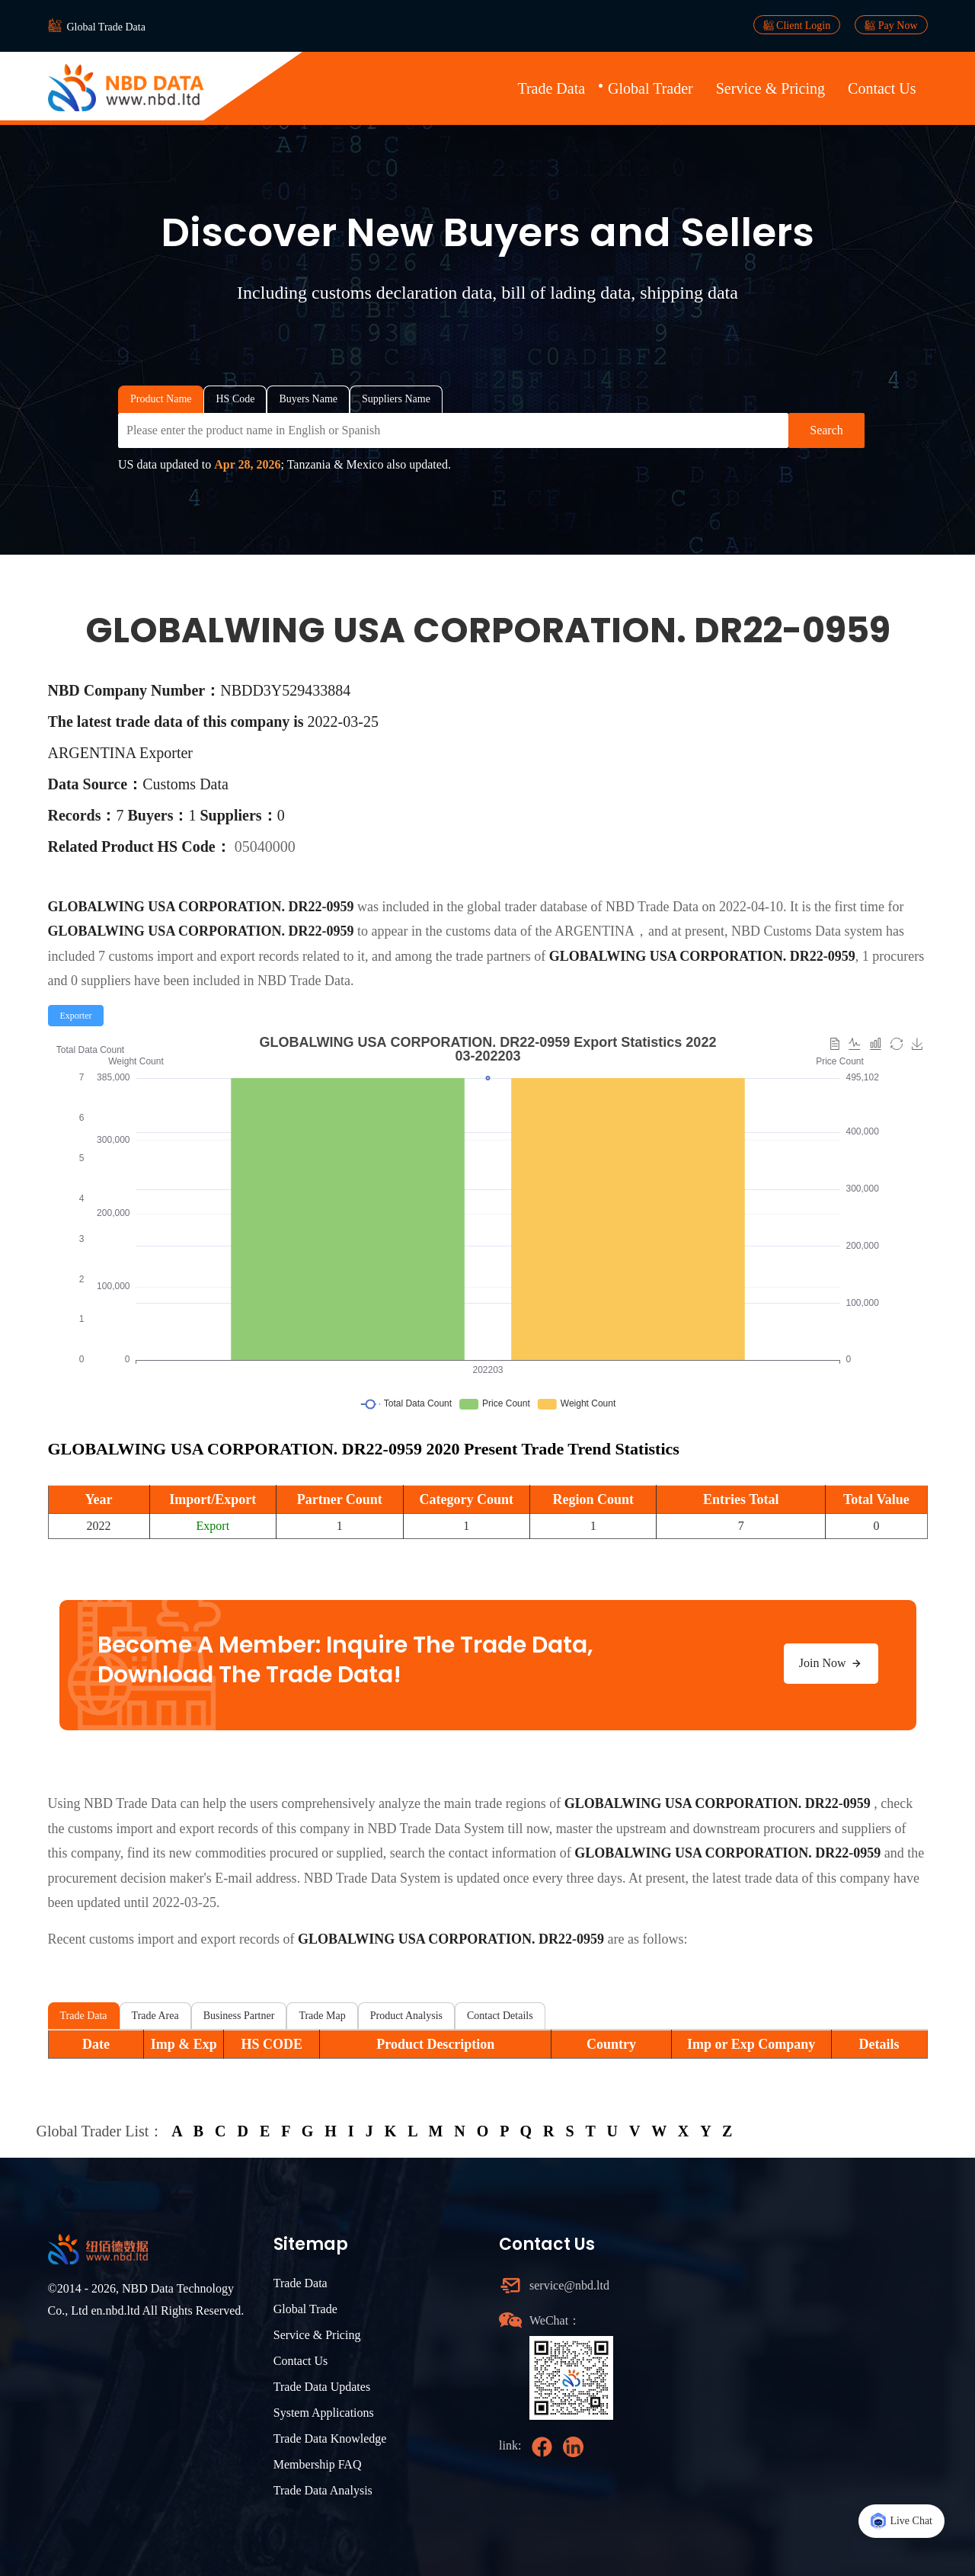 This screenshot has width=975, height=2576. I want to click on Contact Us, so click(882, 88).